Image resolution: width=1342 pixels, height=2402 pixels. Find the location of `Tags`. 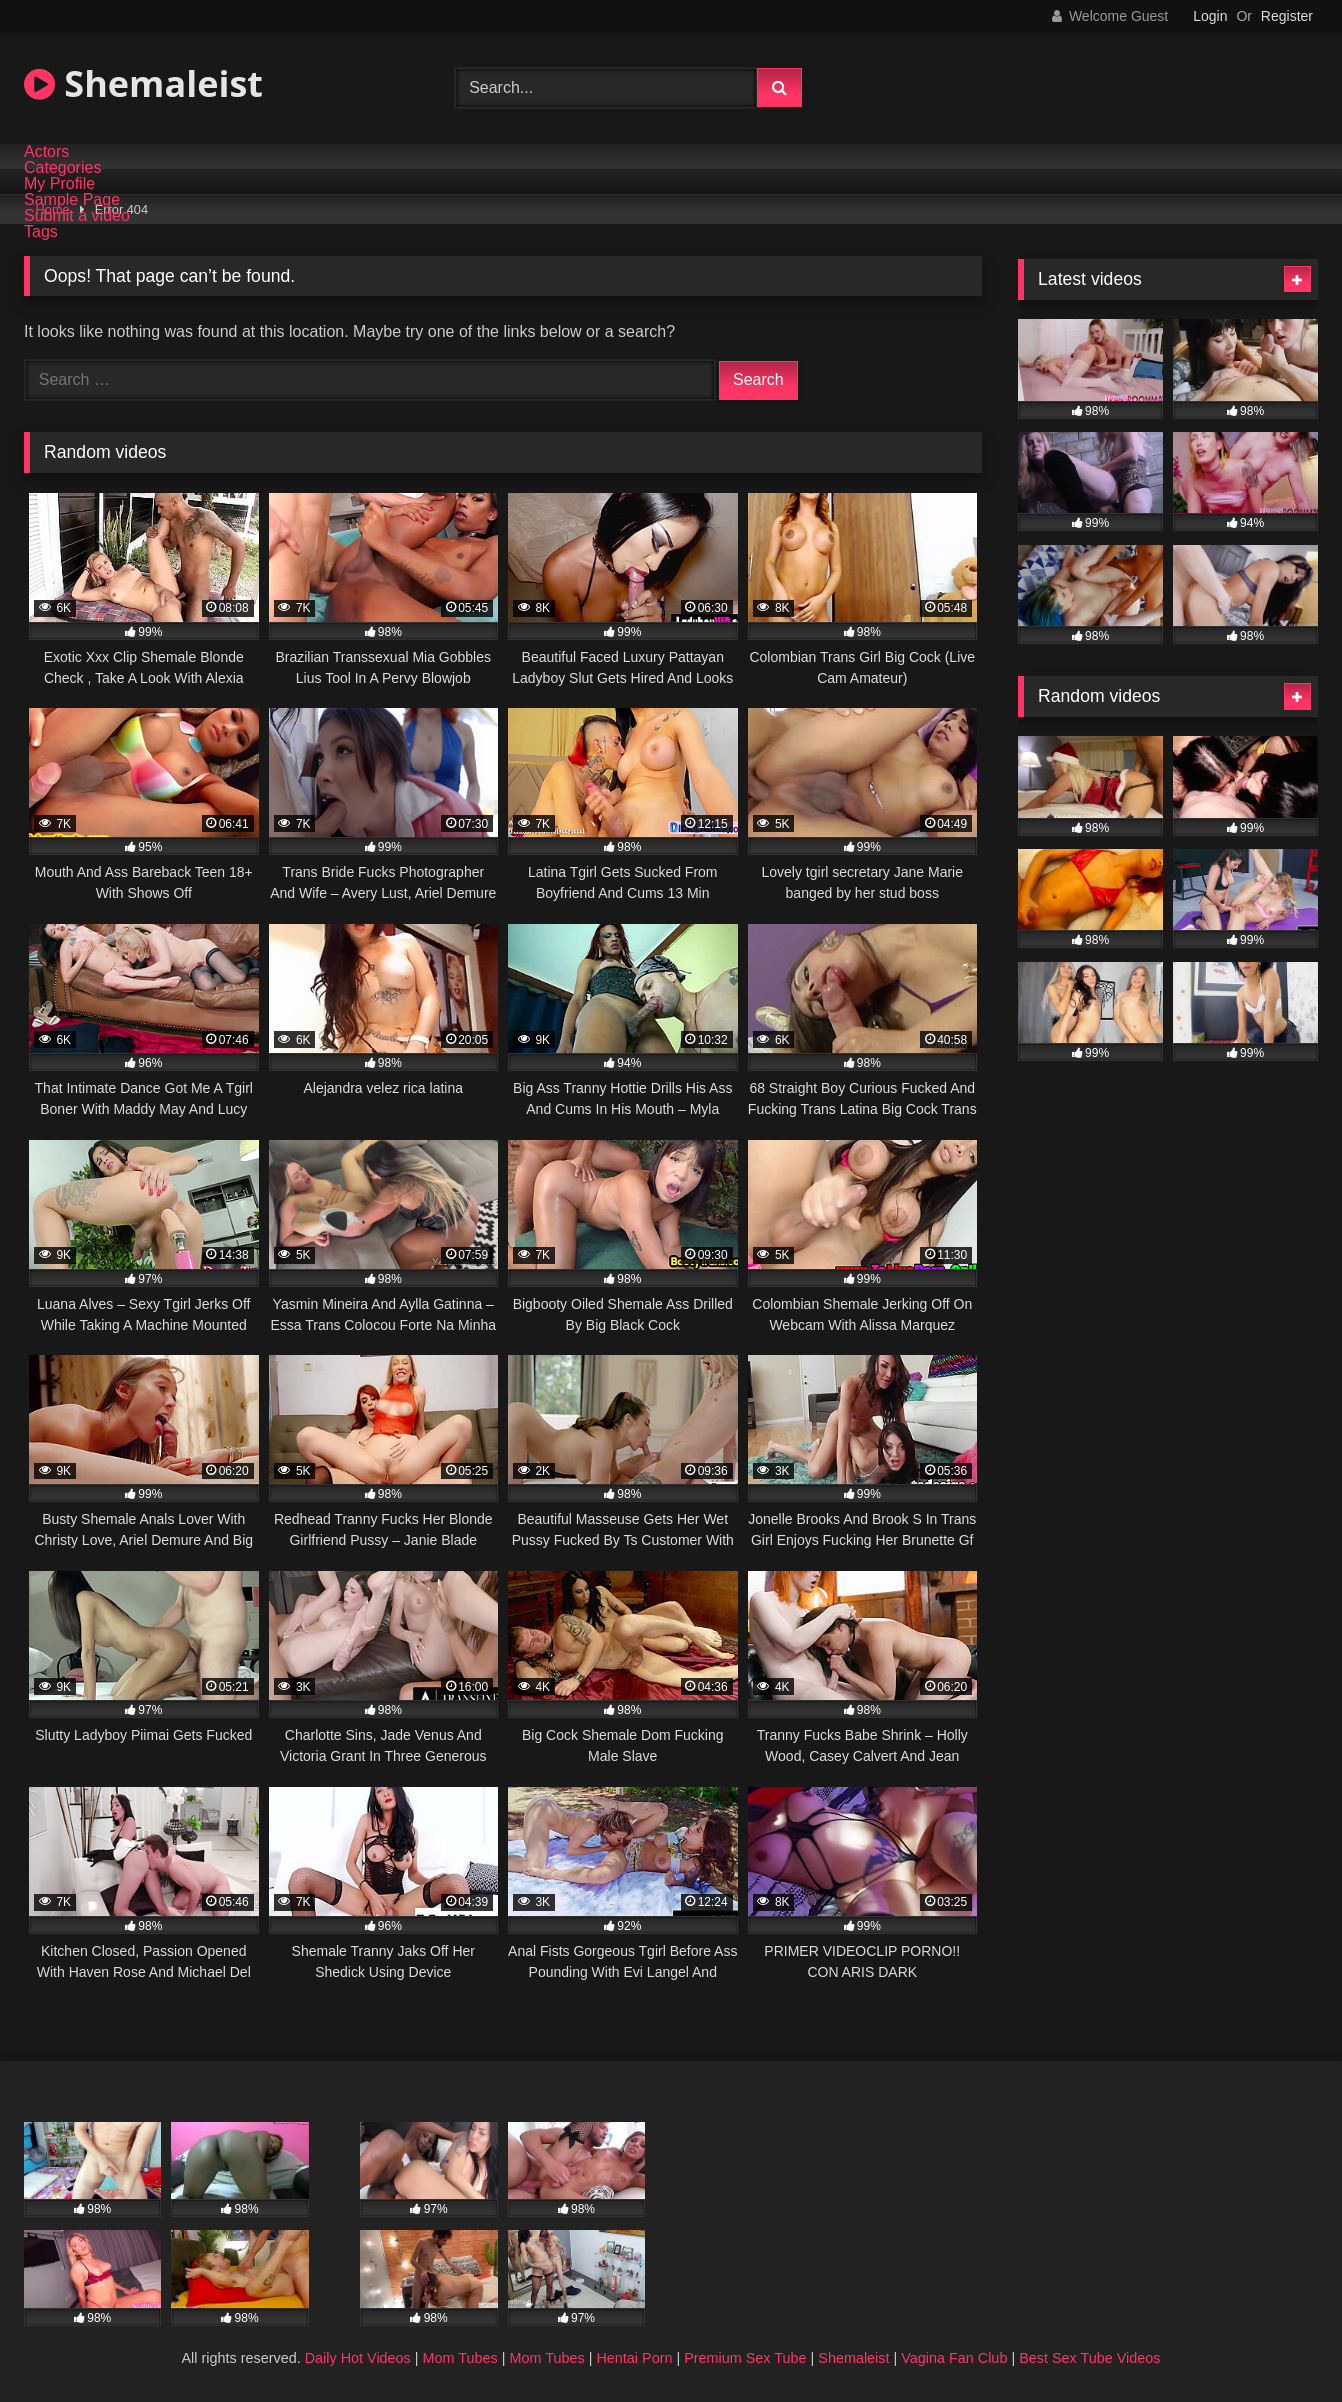

Tags is located at coordinates (41, 232).